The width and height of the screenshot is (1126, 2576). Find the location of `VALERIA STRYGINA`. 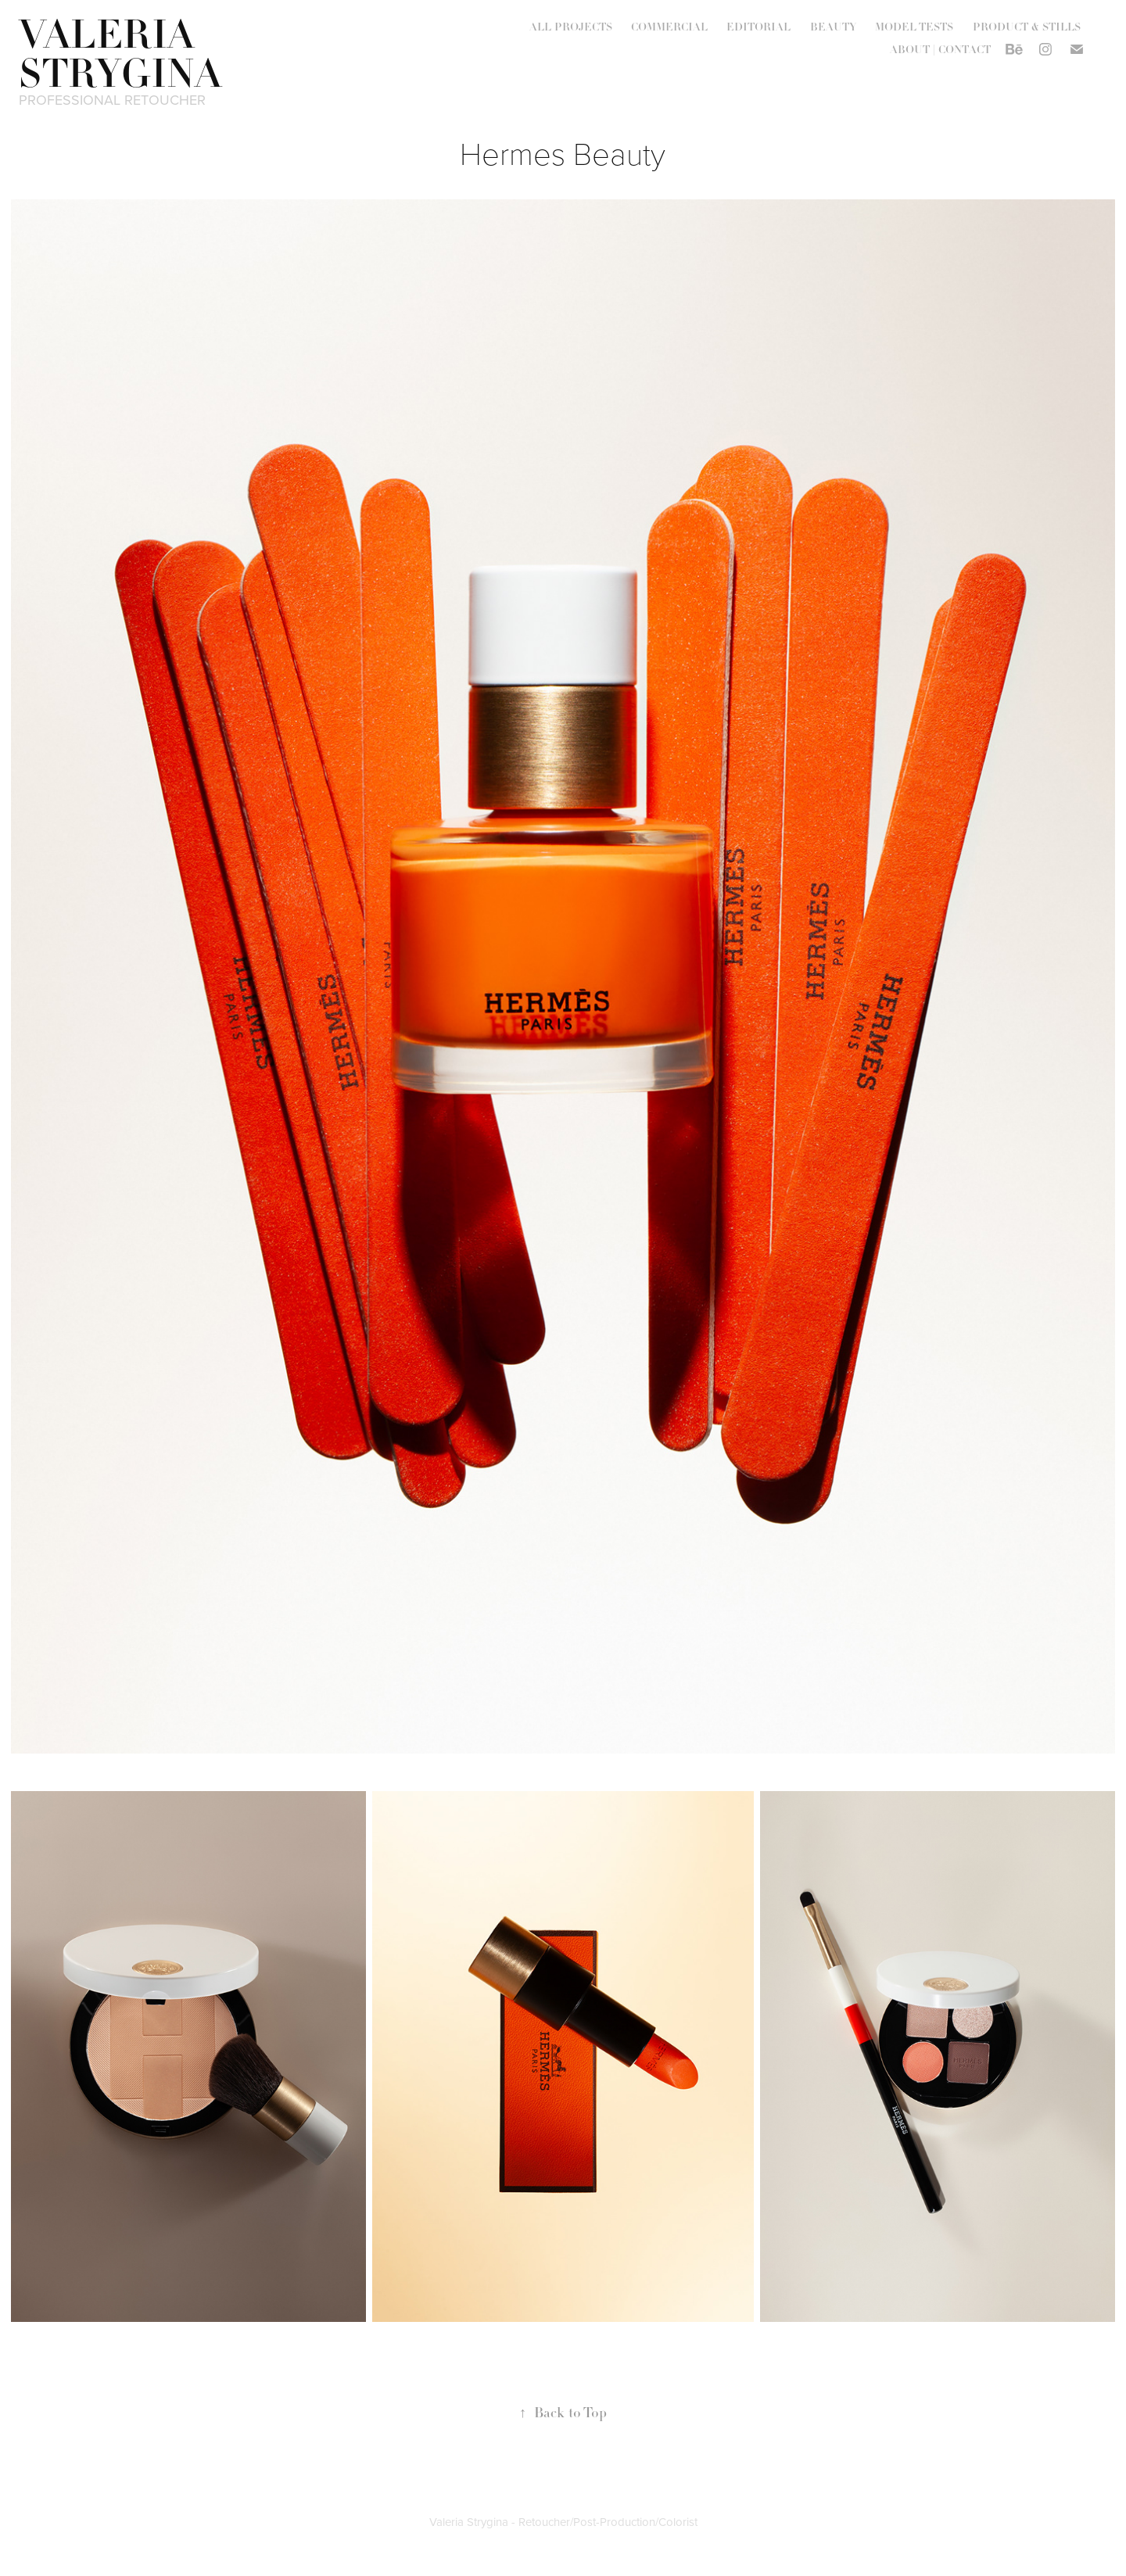

VALERIA STRYGINA is located at coordinates (120, 54).